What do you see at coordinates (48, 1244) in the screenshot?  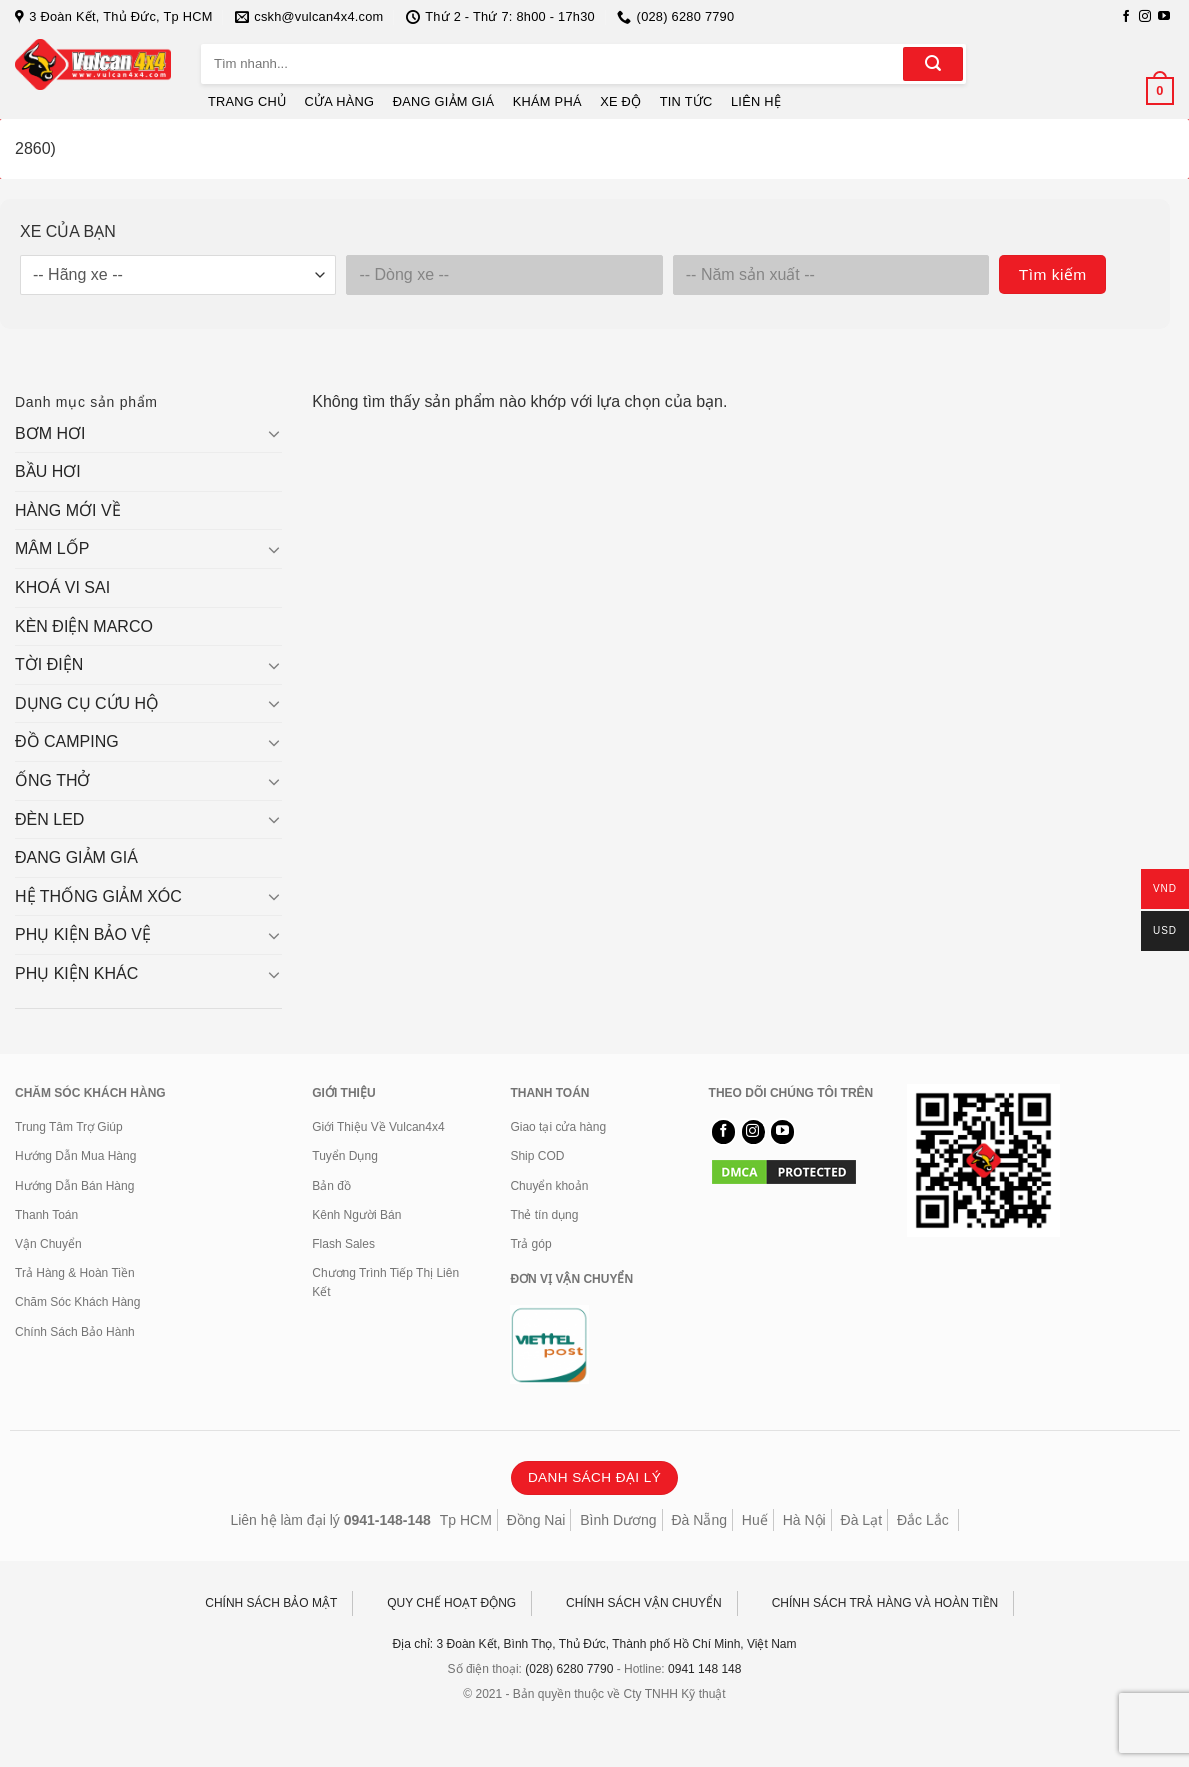 I see `Vận Chuyển` at bounding box center [48, 1244].